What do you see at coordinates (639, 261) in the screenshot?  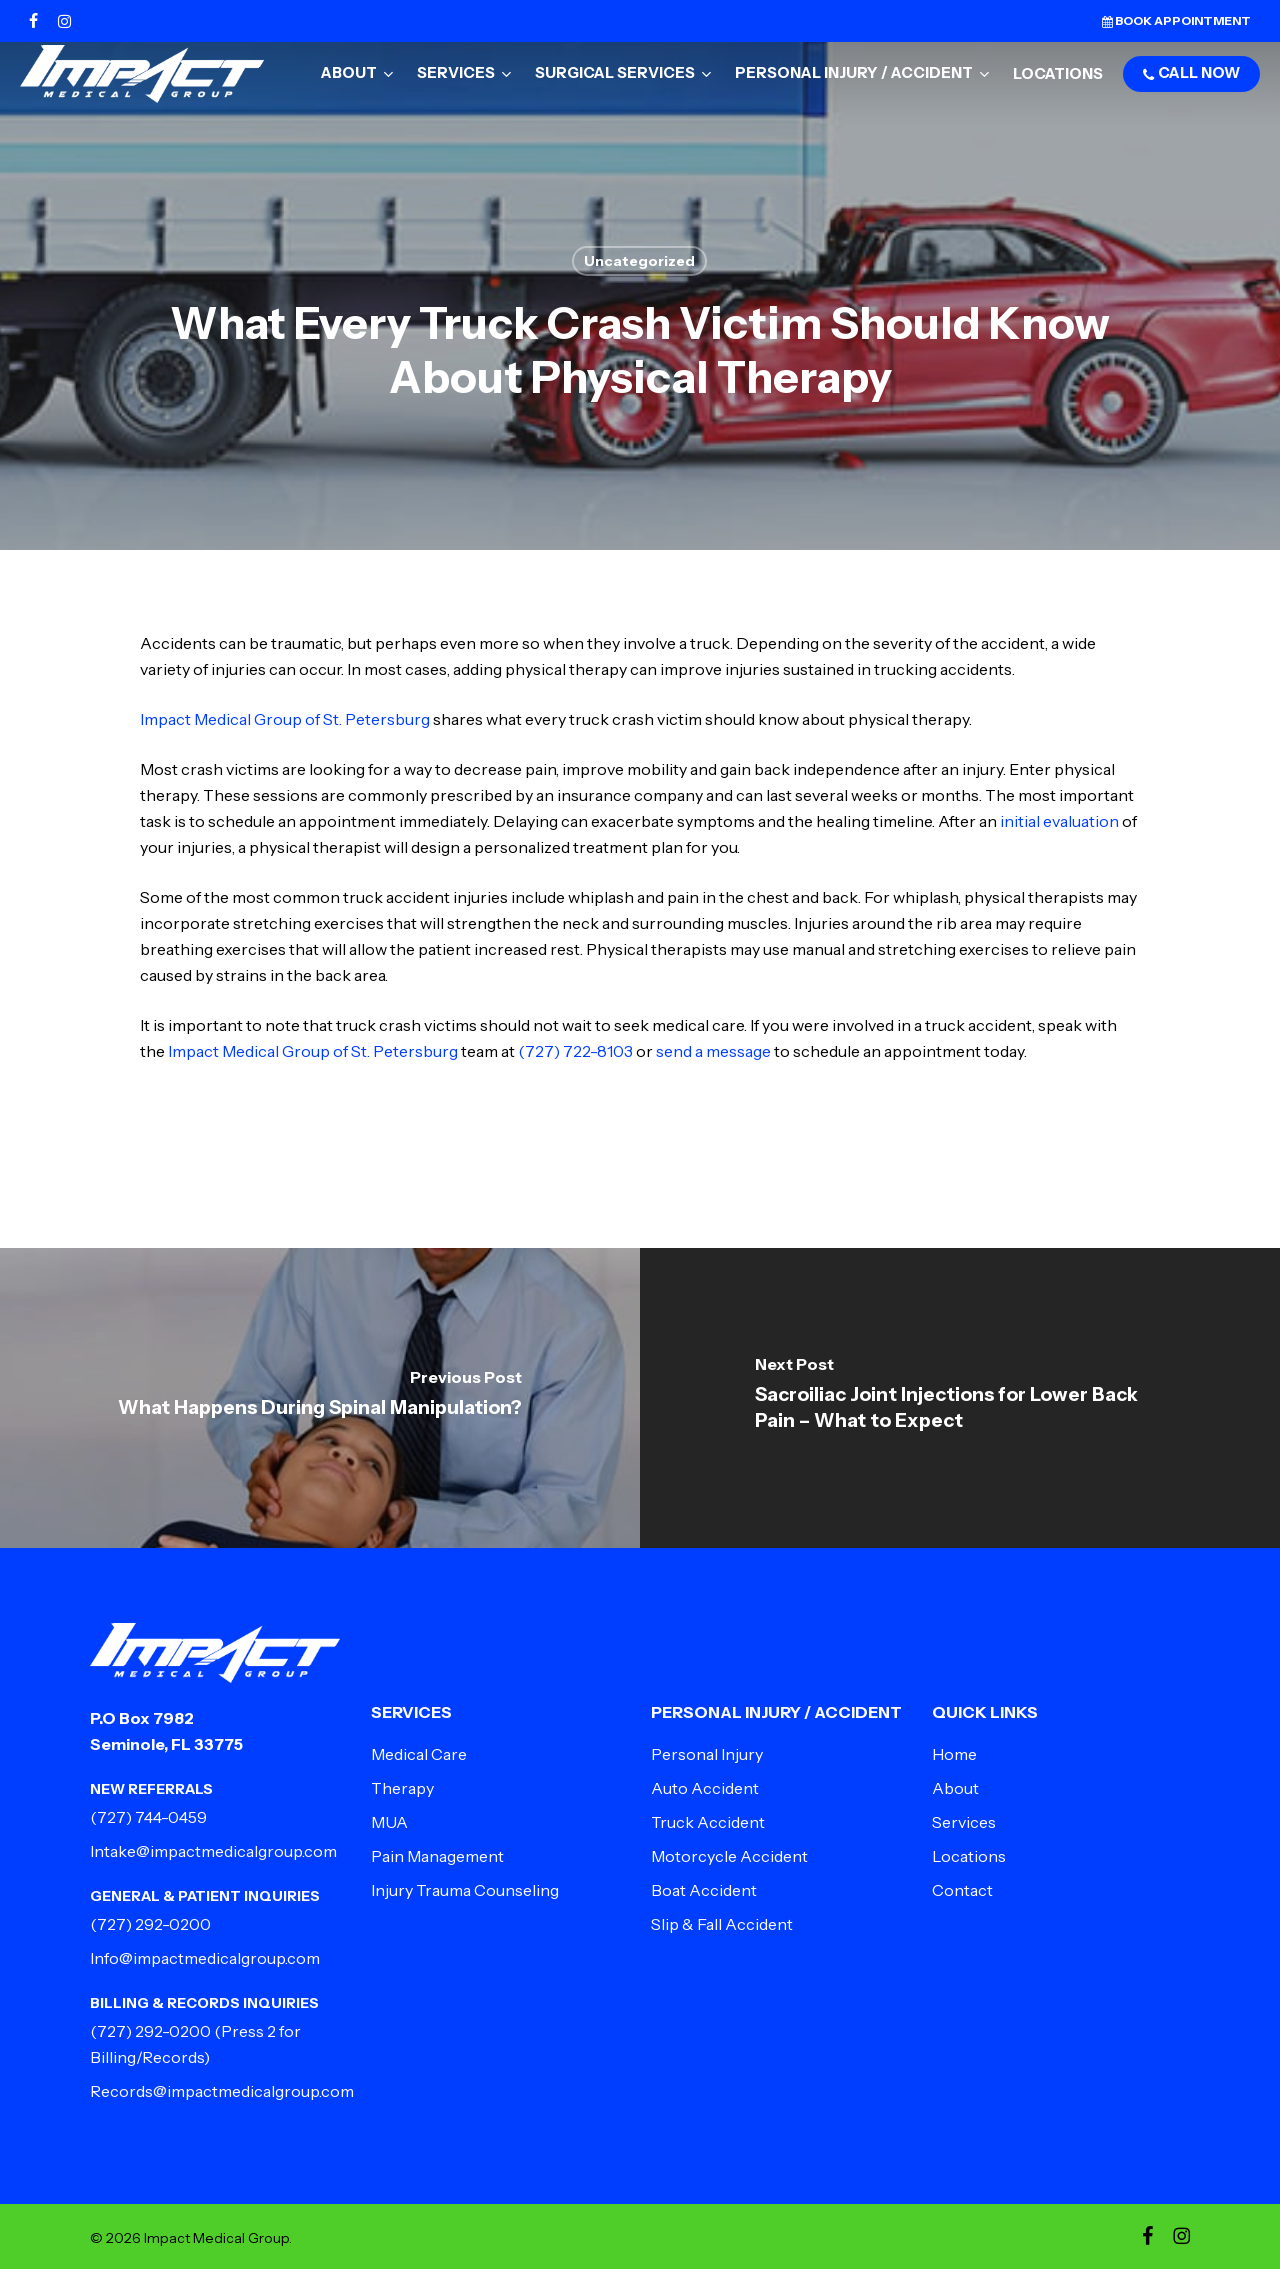 I see `Uncategorized` at bounding box center [639, 261].